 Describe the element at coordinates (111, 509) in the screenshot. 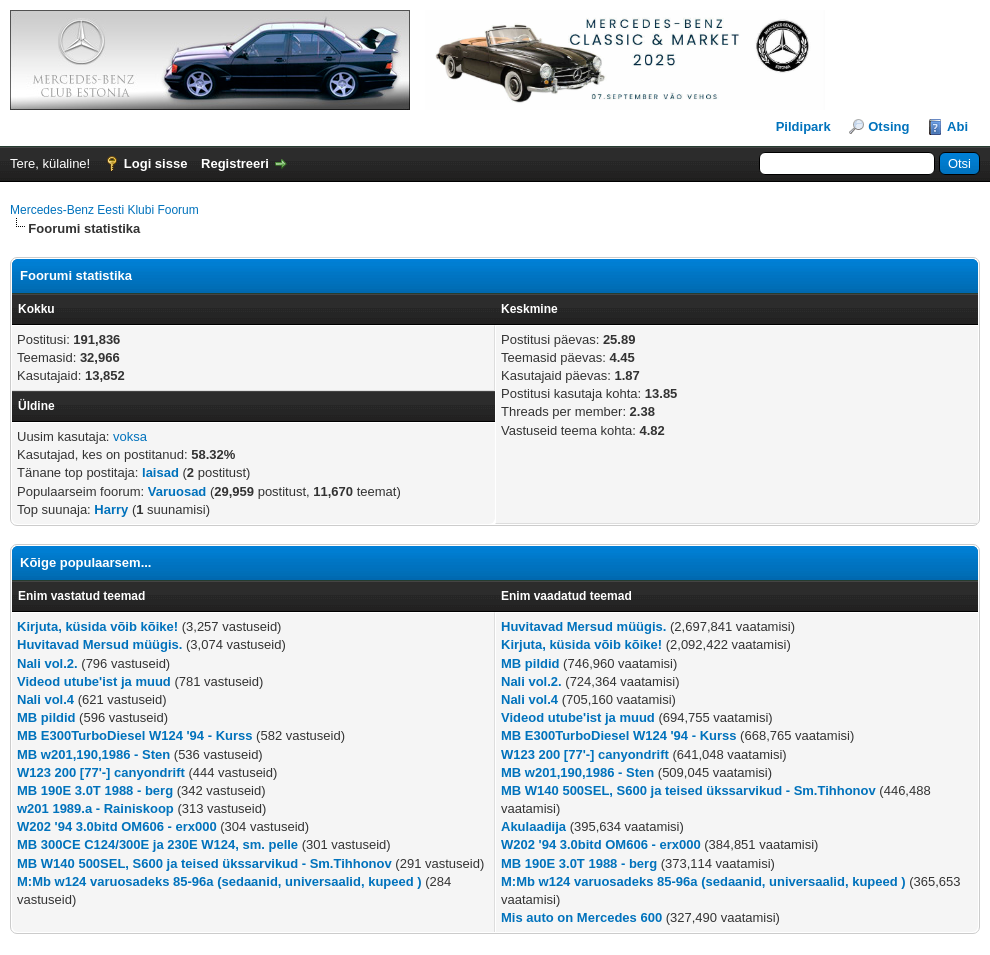

I see `Harry` at that location.